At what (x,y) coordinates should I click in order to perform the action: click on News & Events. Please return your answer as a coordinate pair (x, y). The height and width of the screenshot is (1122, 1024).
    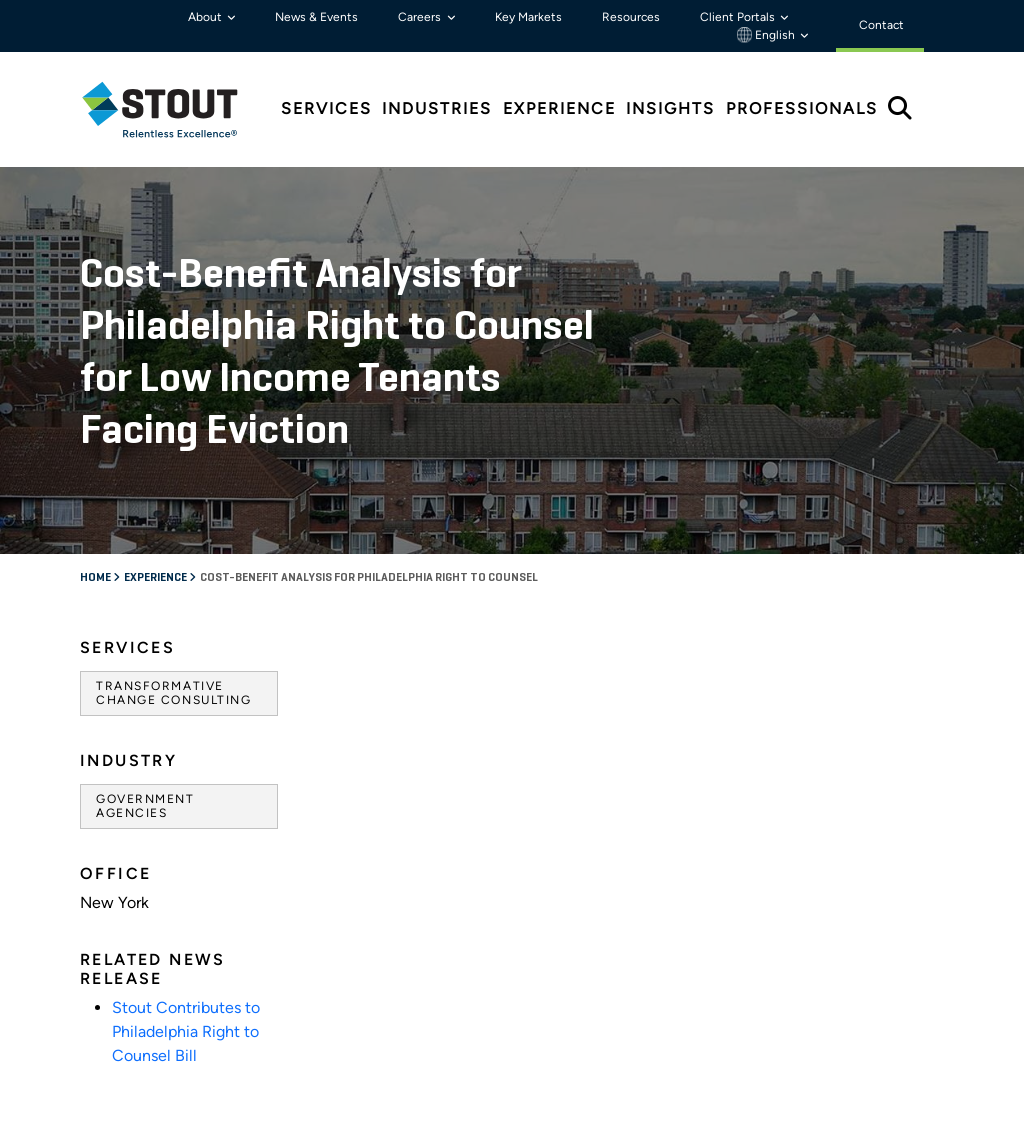
    Looking at the image, I should click on (316, 17).